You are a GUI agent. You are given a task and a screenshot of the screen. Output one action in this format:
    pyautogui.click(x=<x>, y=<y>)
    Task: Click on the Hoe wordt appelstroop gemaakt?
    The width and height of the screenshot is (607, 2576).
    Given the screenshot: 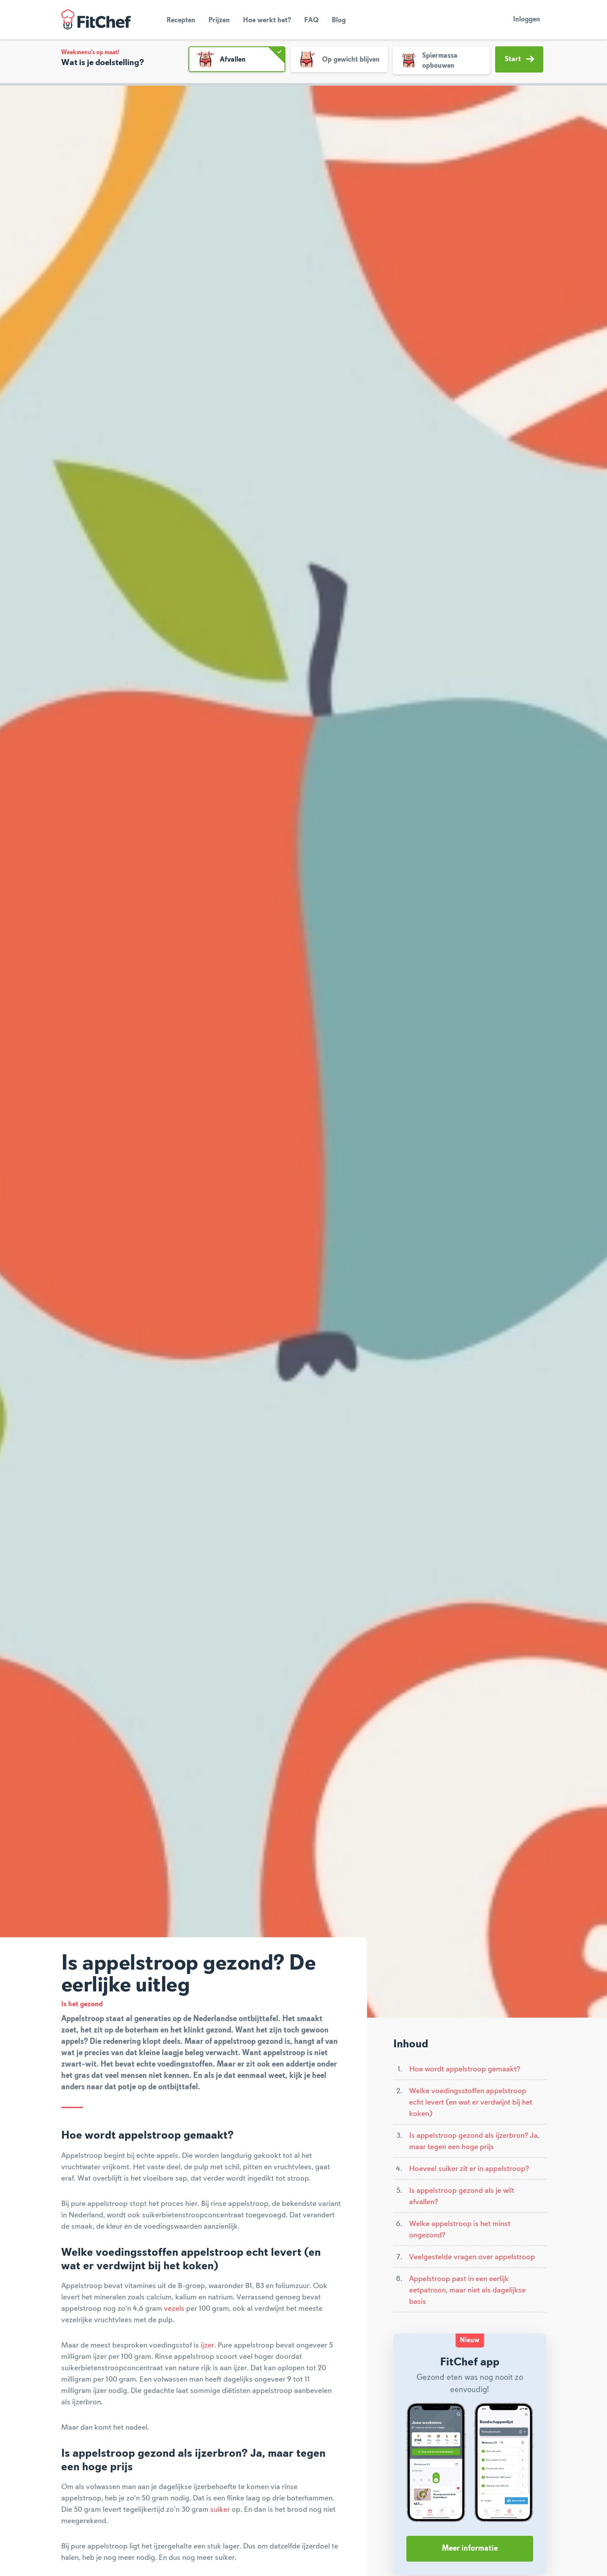 What is the action you would take?
    pyautogui.click(x=464, y=2069)
    